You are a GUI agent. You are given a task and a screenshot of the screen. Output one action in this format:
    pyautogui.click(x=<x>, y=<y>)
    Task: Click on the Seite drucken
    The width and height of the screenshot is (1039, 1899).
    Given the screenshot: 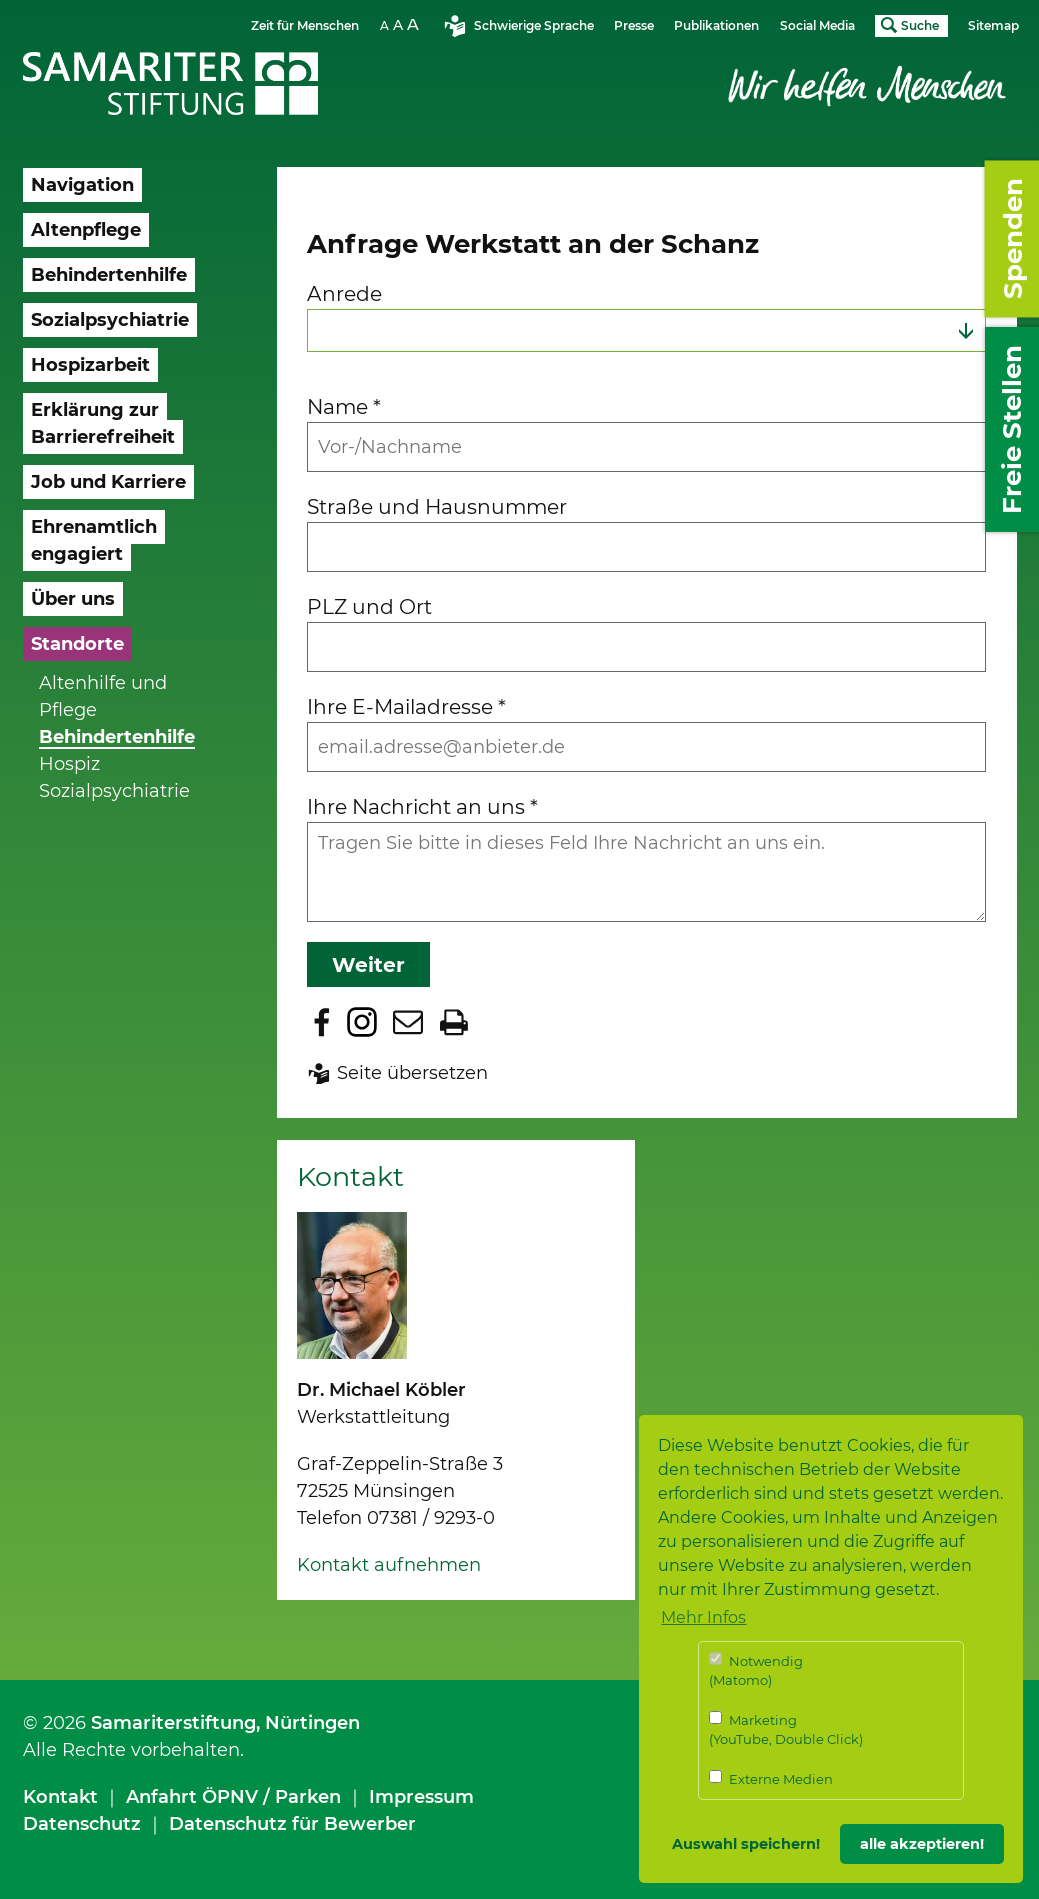 What is the action you would take?
    pyautogui.click(x=454, y=1022)
    